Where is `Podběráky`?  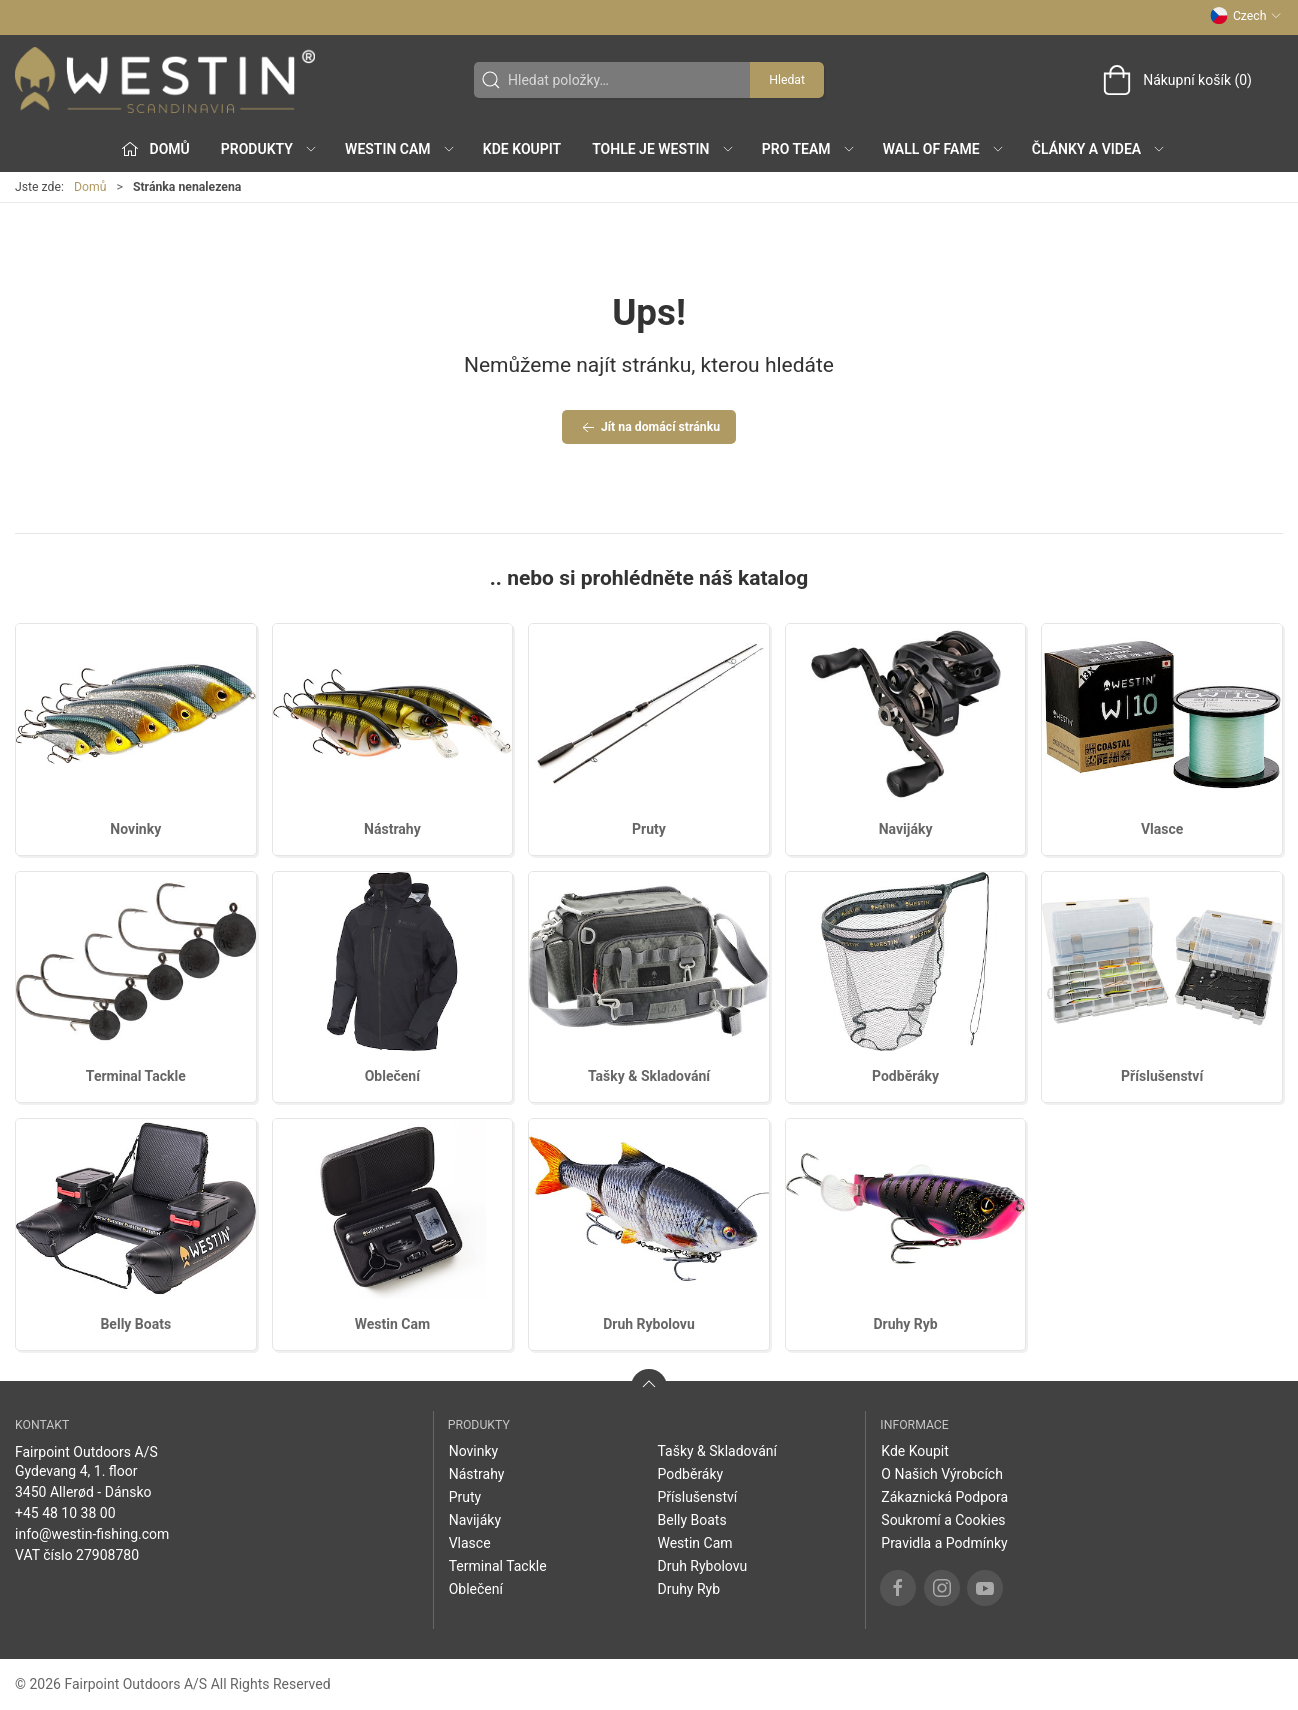
Podběráky is located at coordinates (905, 1076).